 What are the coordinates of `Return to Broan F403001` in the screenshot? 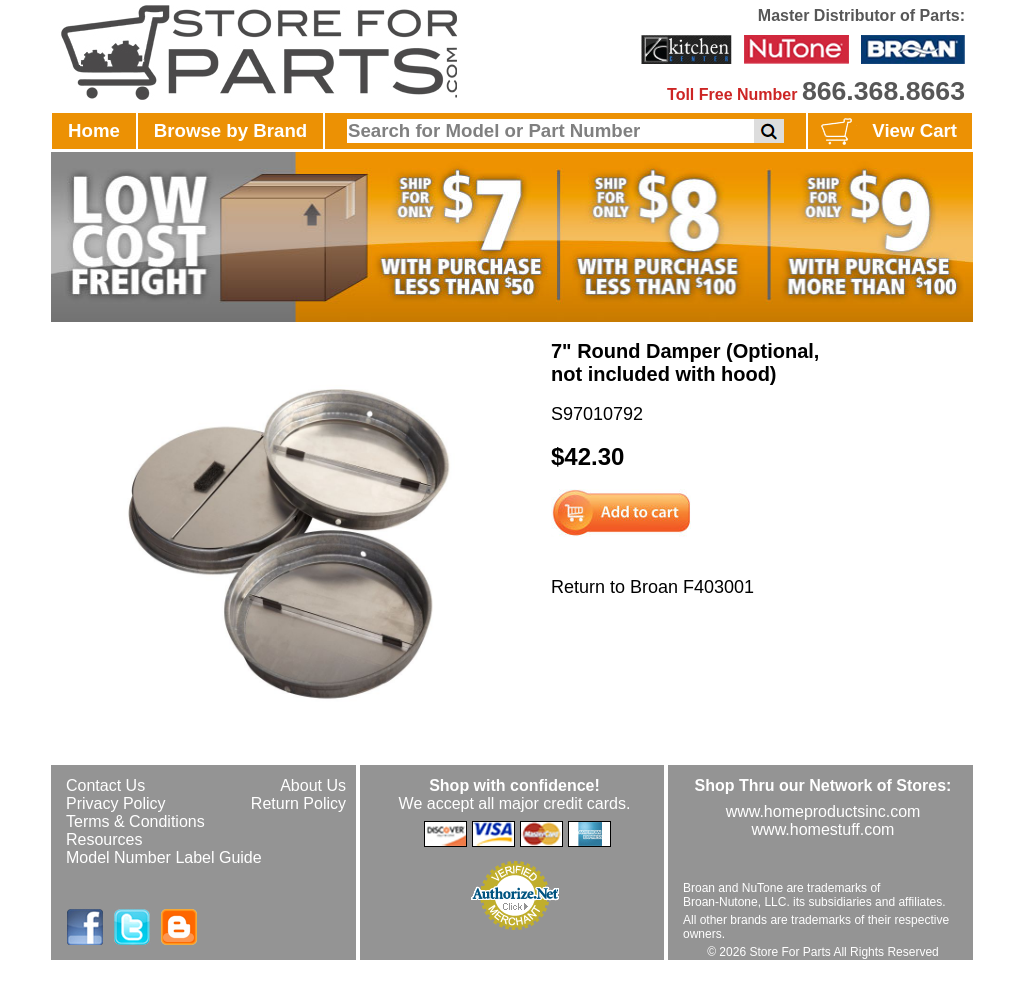 It's located at (652, 587).